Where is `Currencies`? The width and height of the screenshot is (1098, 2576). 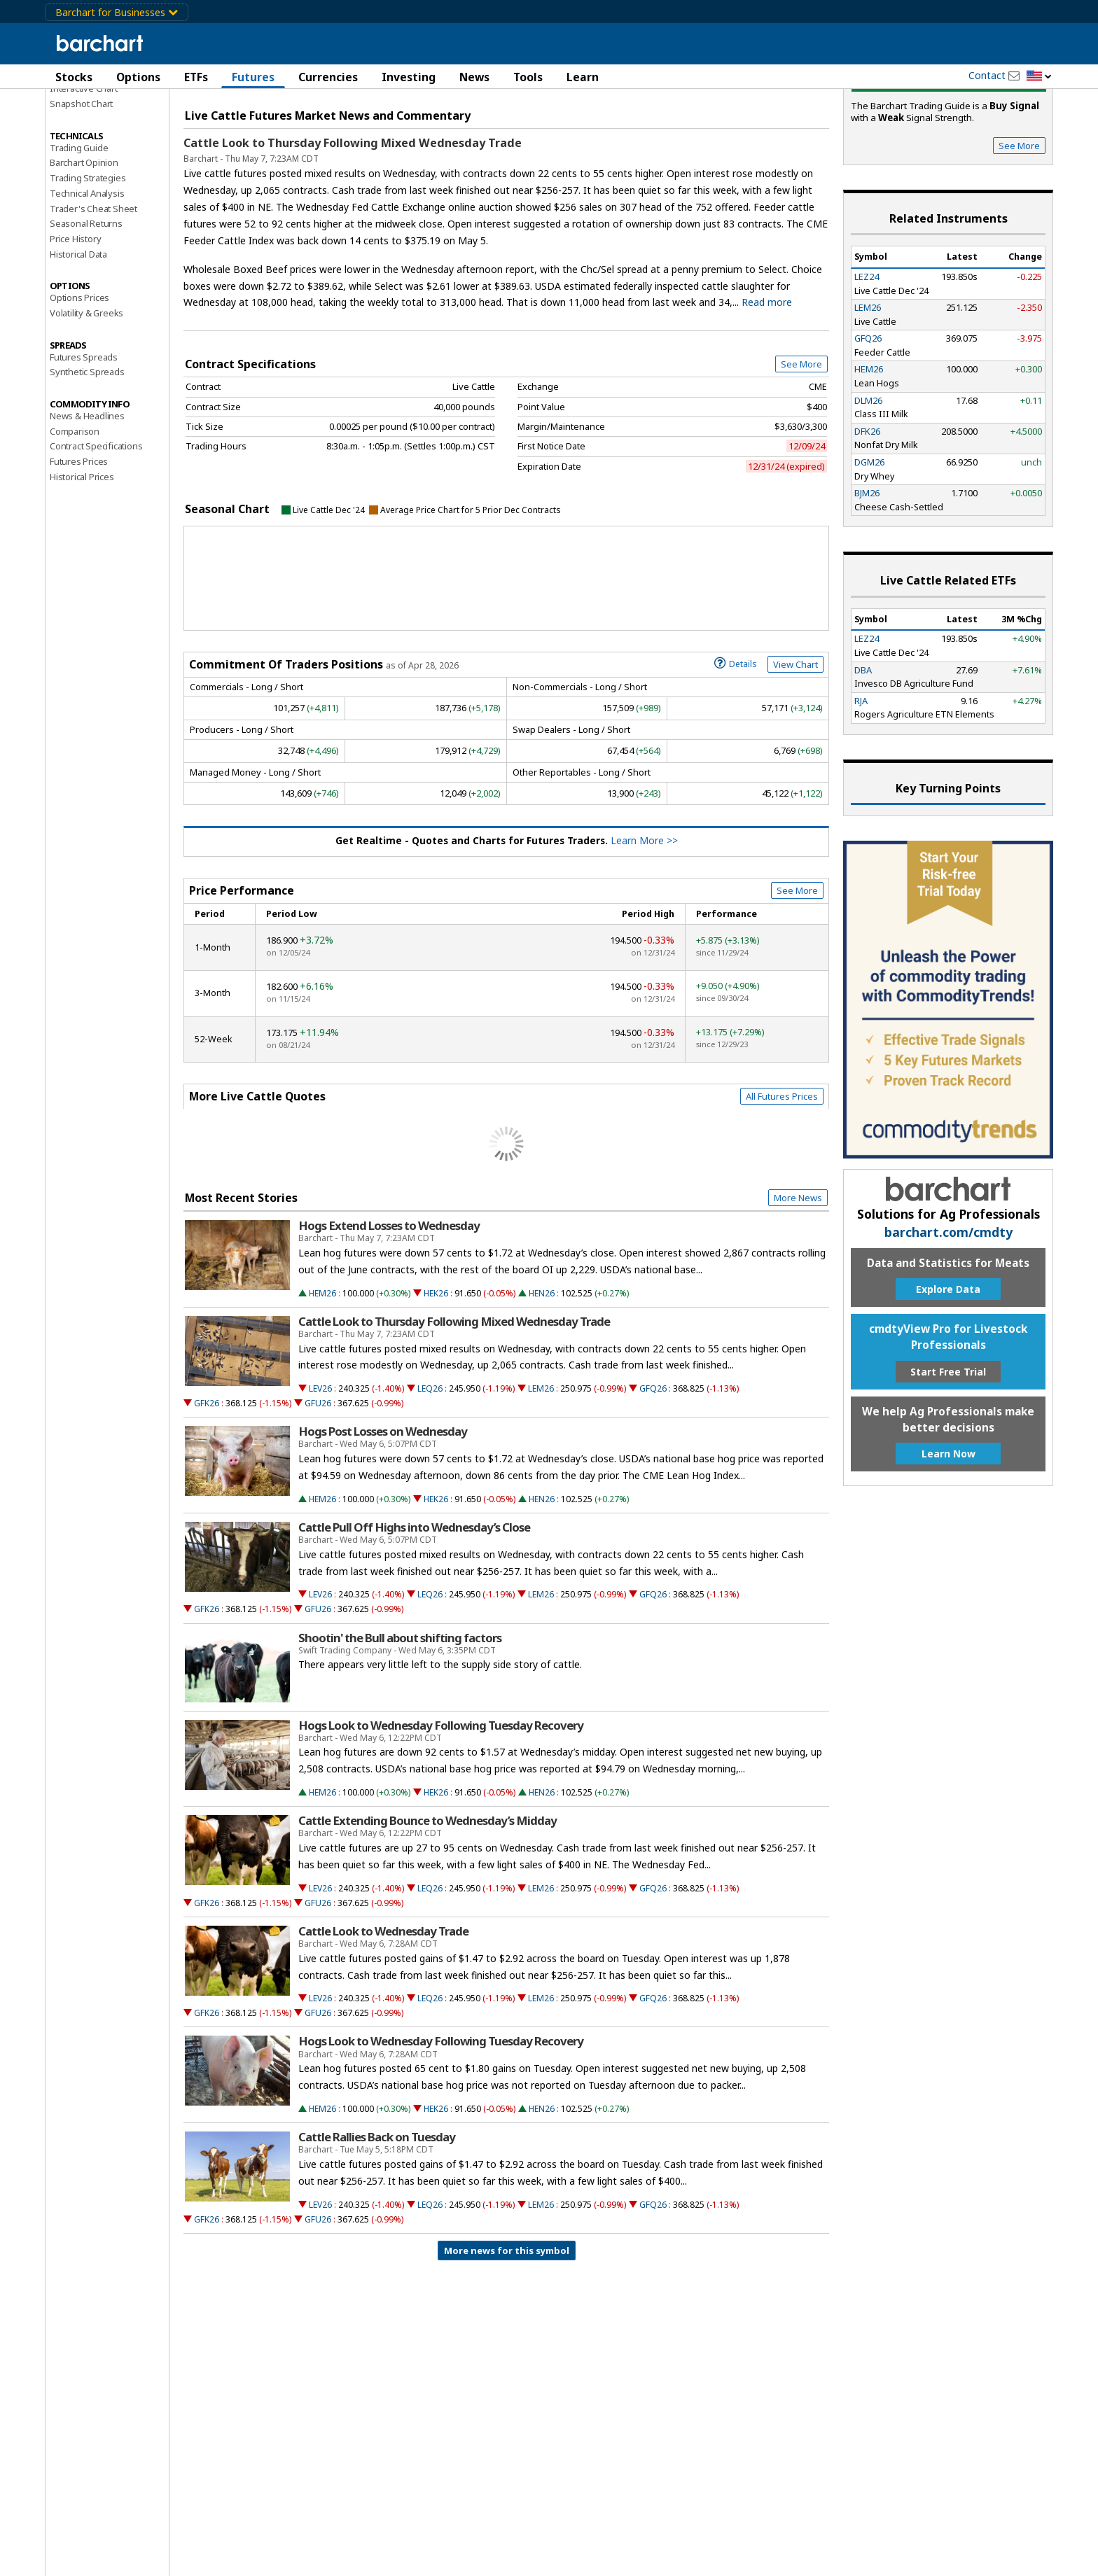 Currencies is located at coordinates (328, 77).